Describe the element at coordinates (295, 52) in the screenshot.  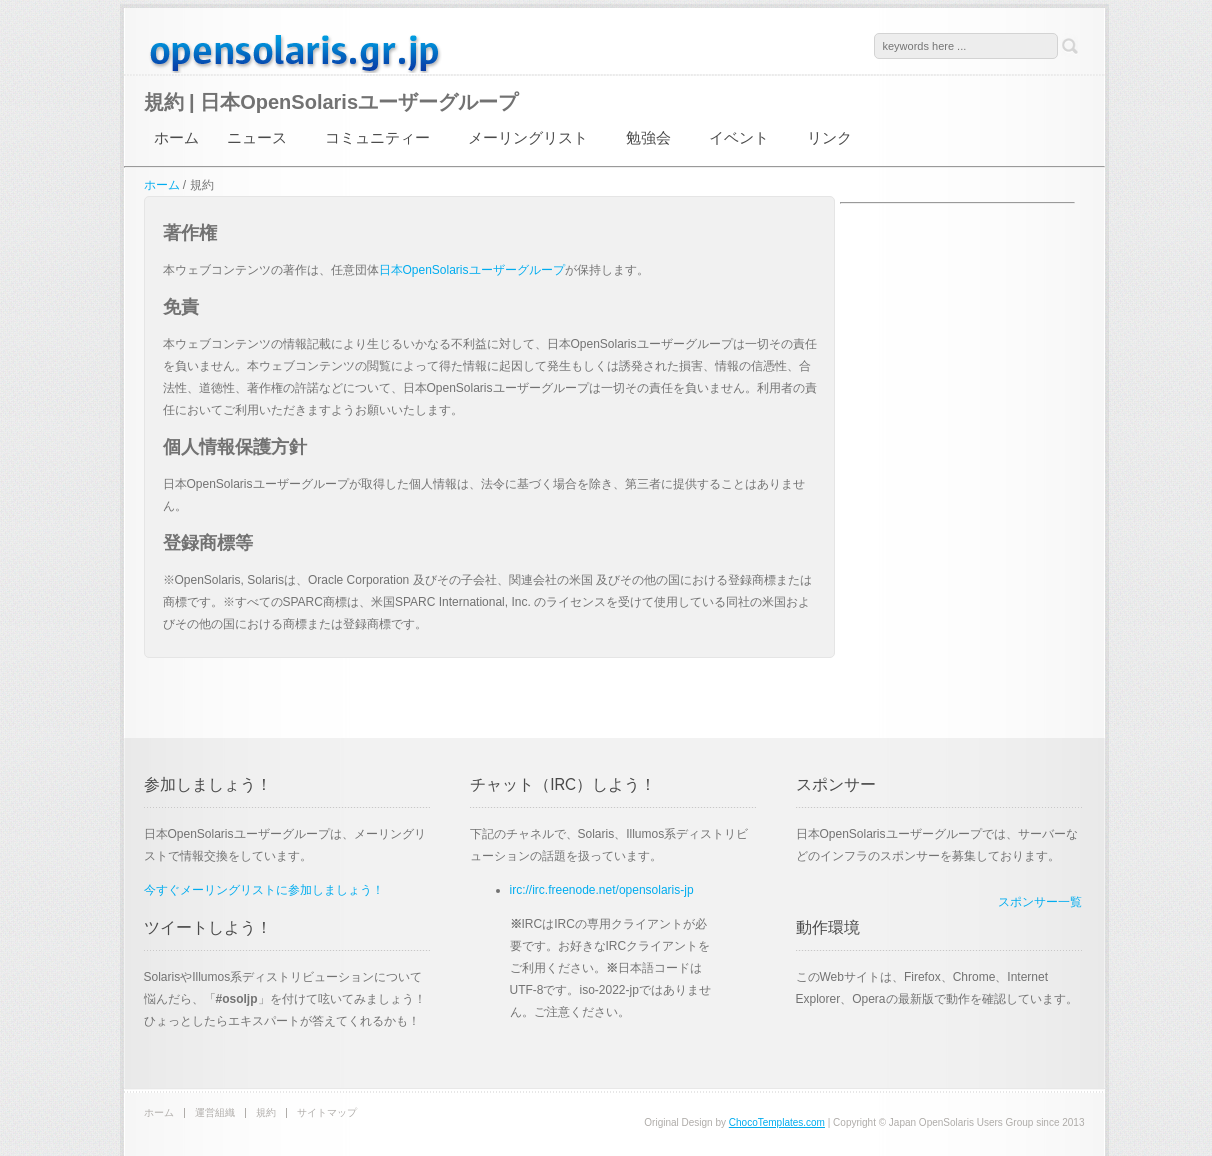
I see `日本OpenSolarisユーザーグループ` at that location.